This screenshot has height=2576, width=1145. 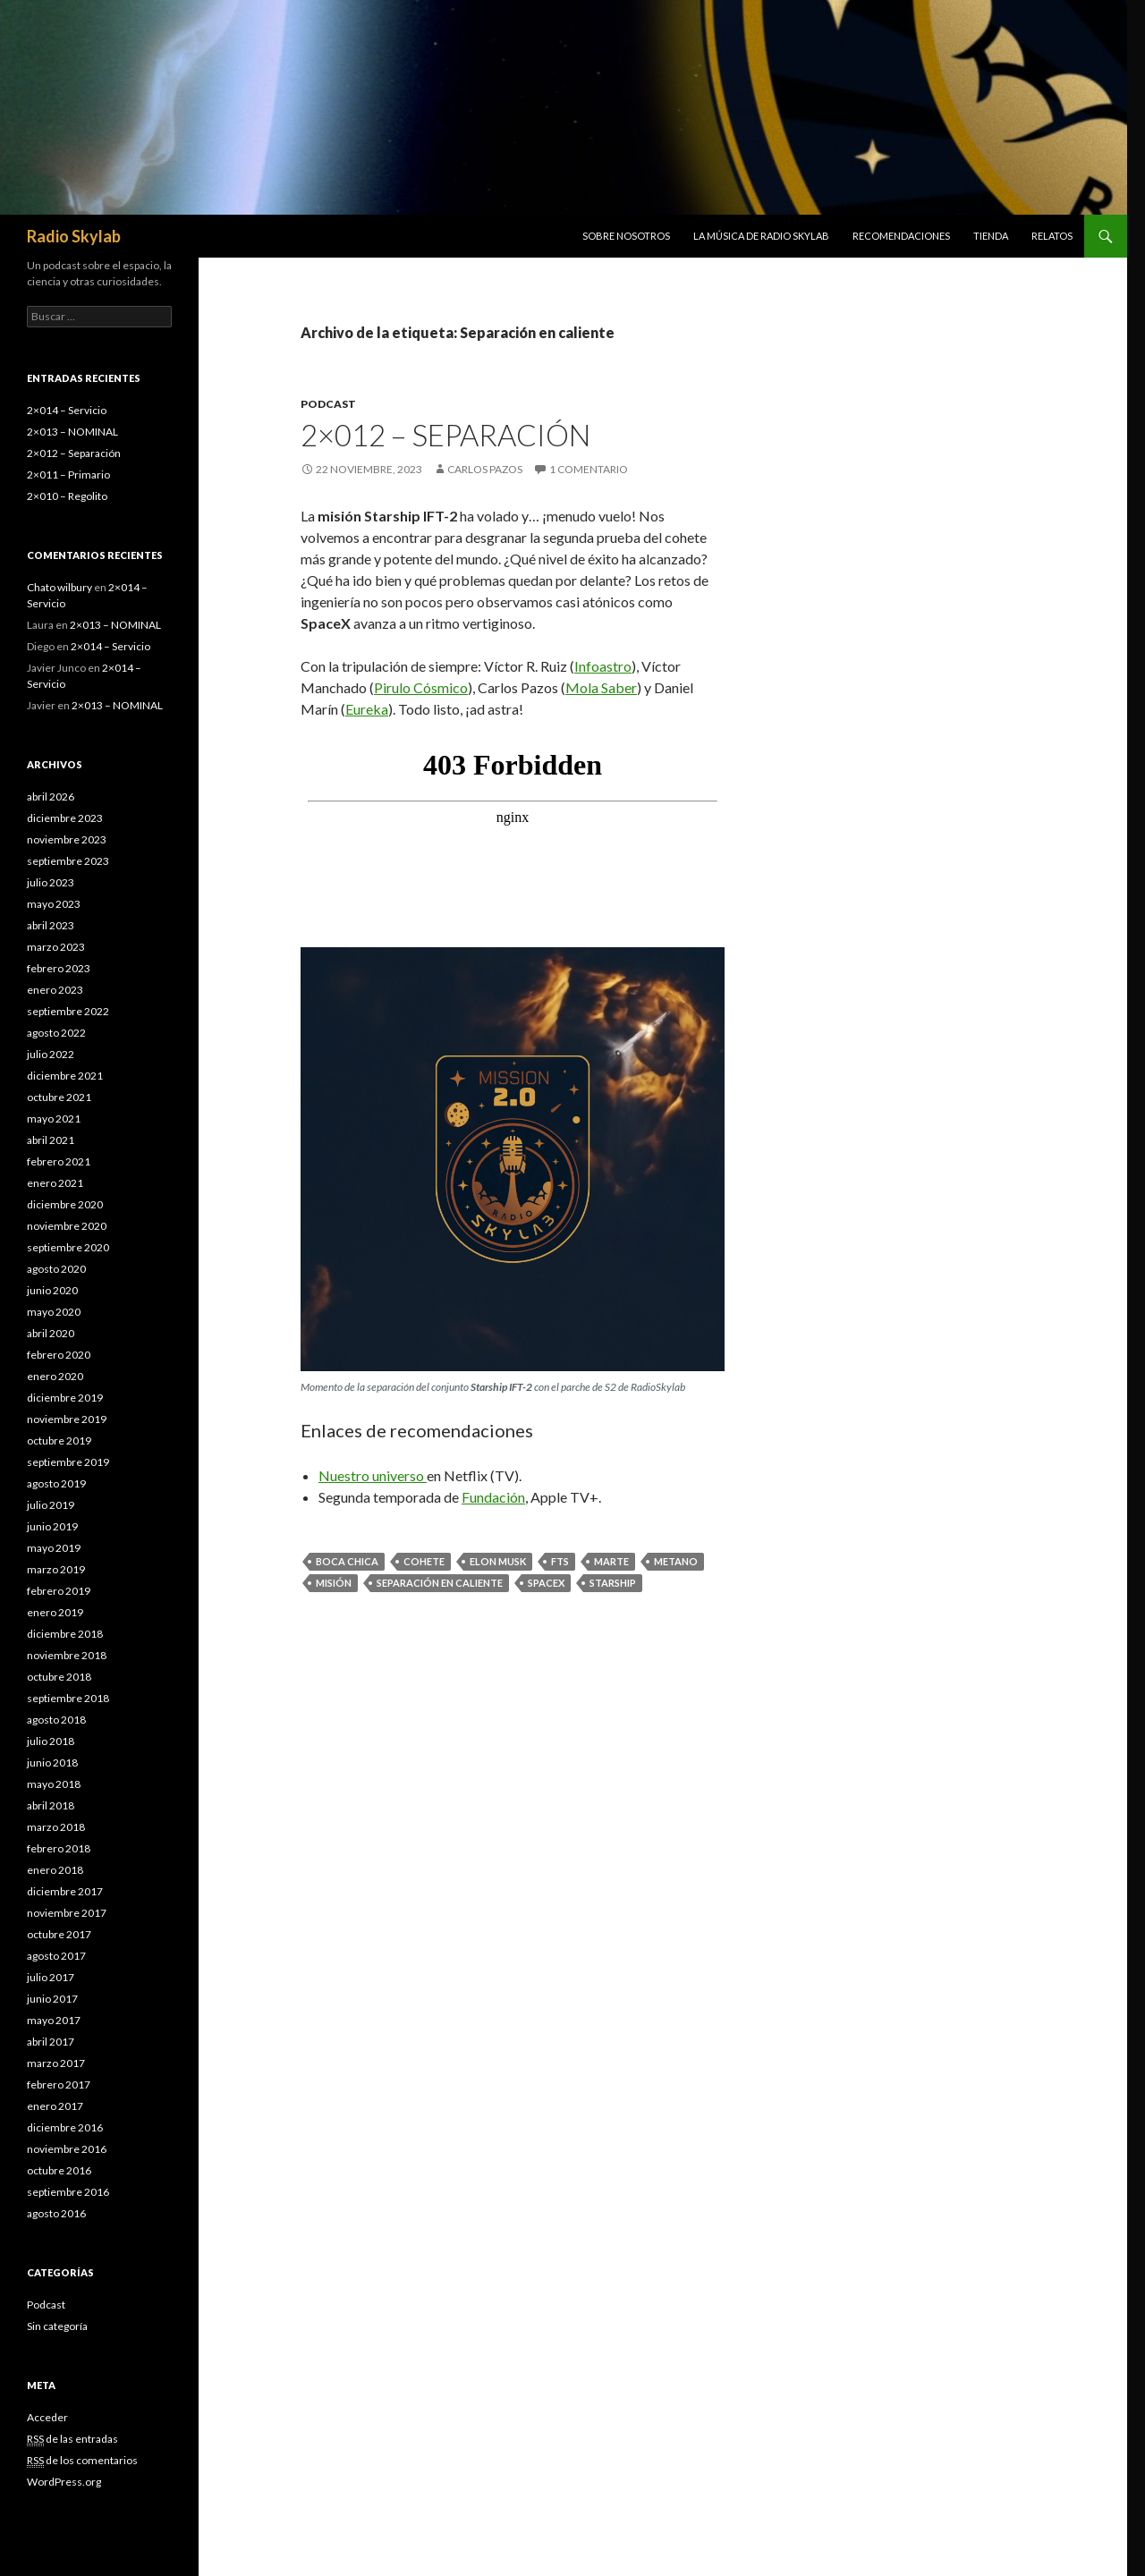 I want to click on julio 2019, so click(x=50, y=1505).